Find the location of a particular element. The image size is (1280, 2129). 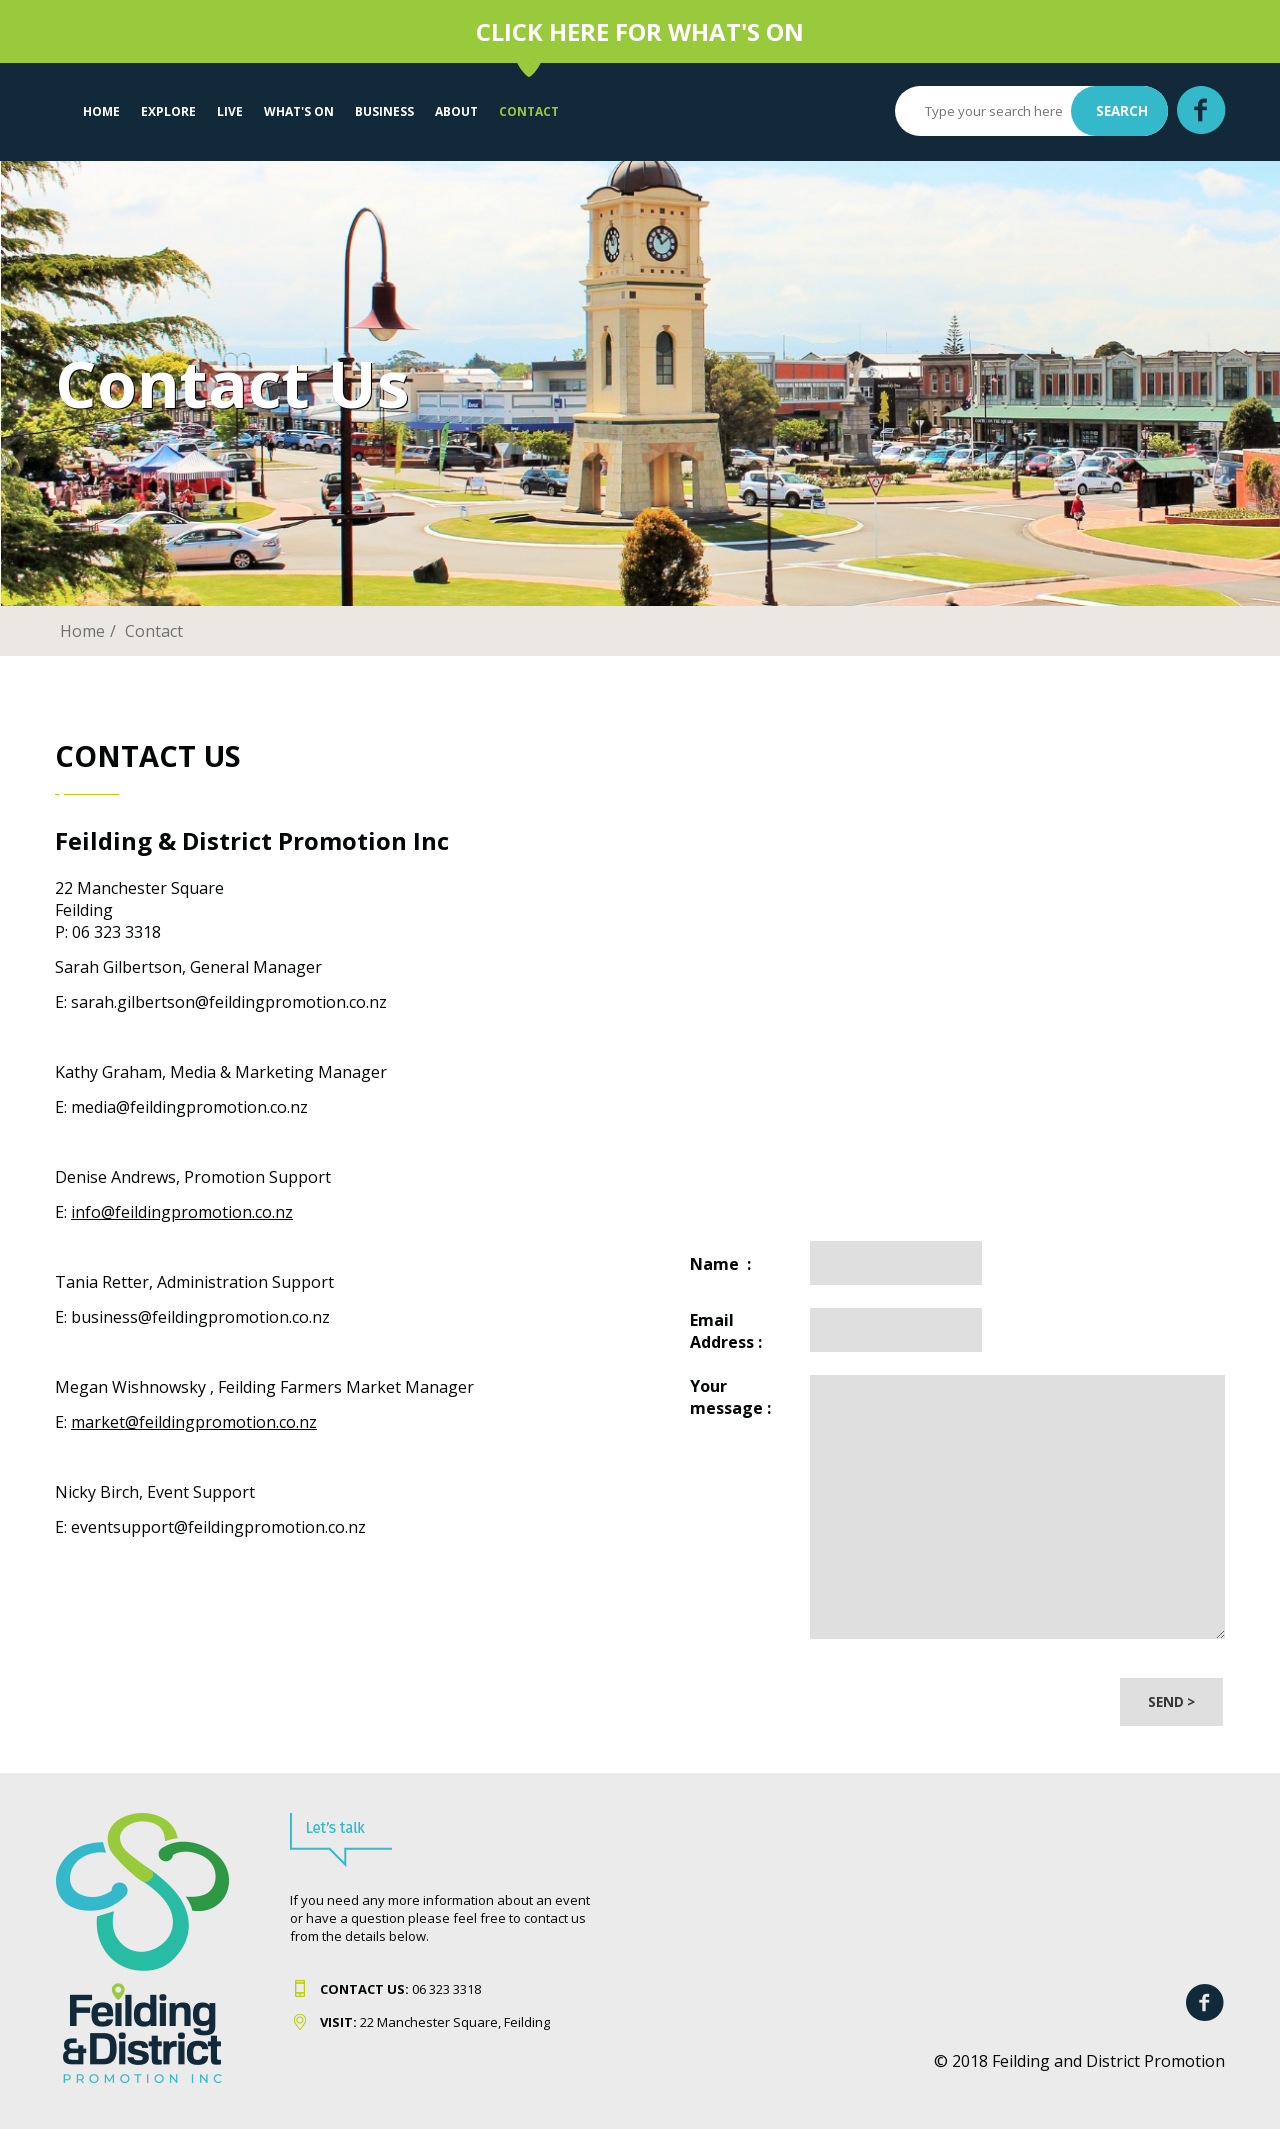

About is located at coordinates (456, 111).